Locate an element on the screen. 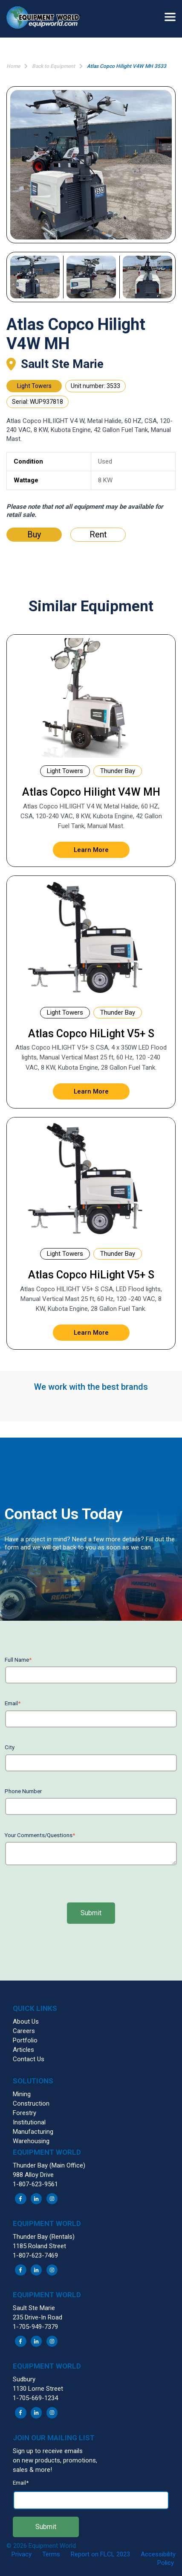  Thunder Bay (Main Office) [menuitem] is located at coordinates (49, 2165).